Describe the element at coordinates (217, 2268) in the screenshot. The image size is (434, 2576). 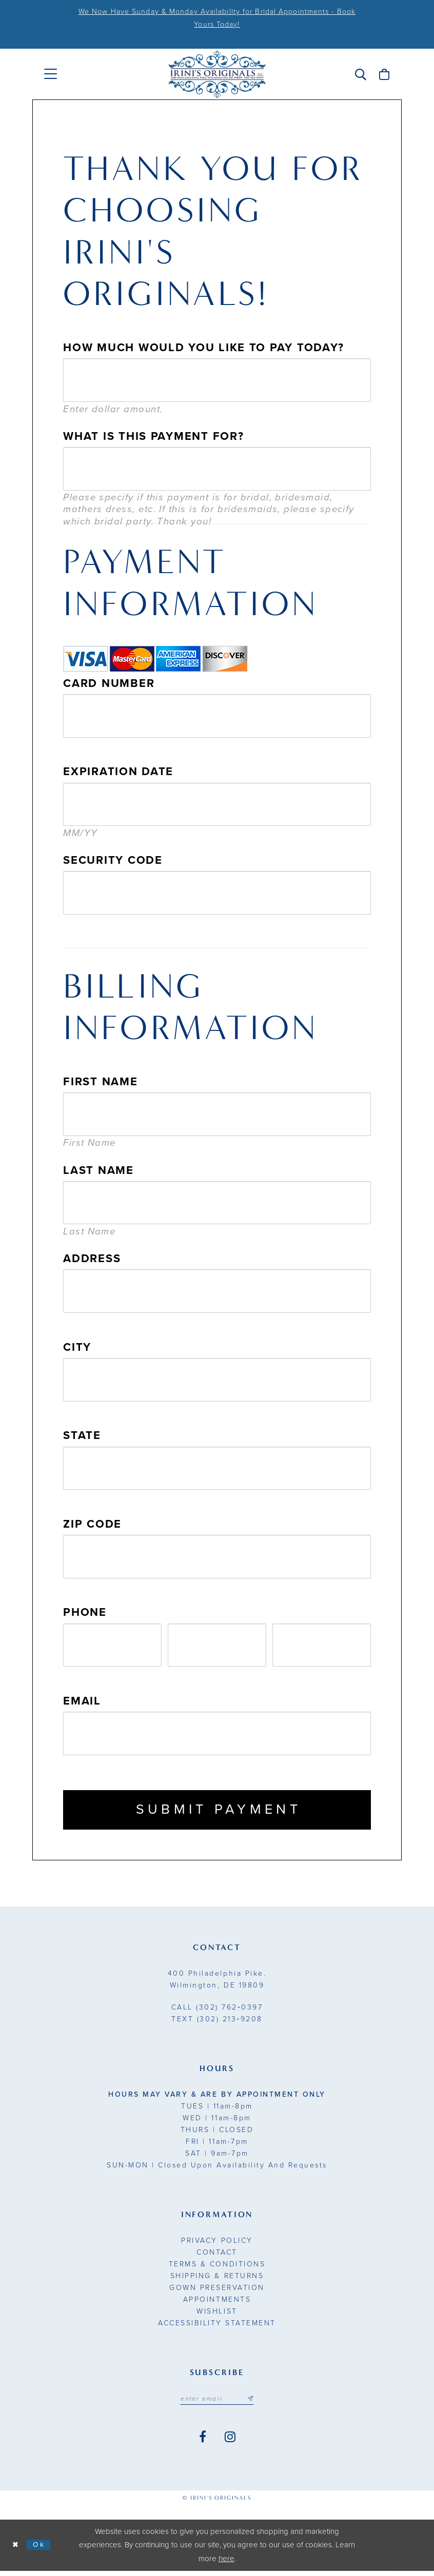
I see `Terms & Conditions` at that location.